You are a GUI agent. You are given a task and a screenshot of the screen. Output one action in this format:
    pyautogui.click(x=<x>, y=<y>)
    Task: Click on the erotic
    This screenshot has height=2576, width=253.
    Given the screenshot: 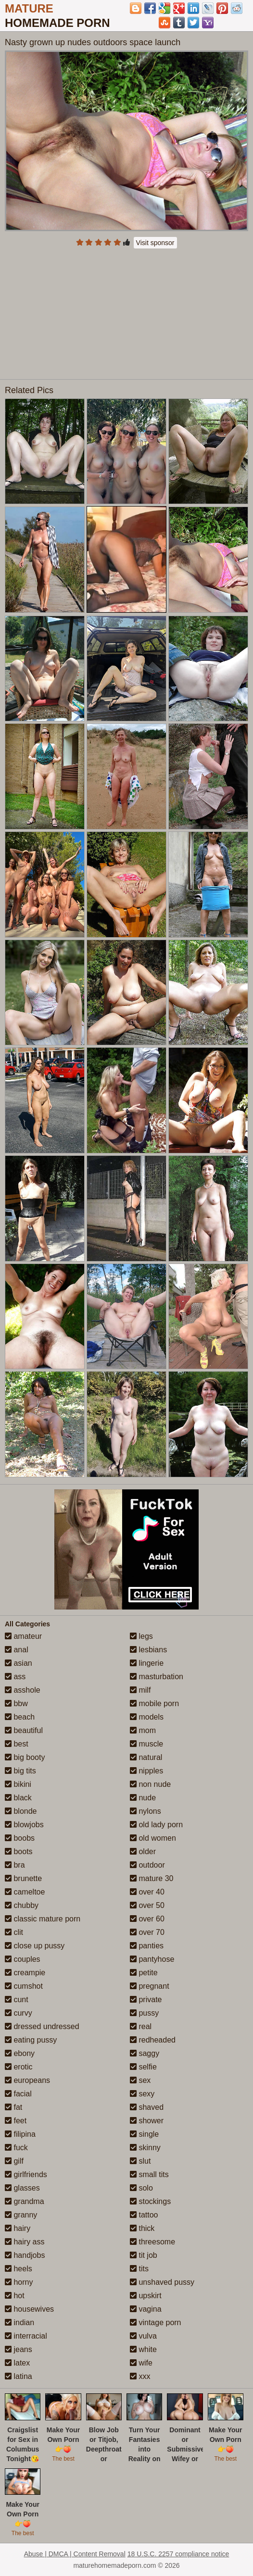 What is the action you would take?
    pyautogui.click(x=19, y=2067)
    